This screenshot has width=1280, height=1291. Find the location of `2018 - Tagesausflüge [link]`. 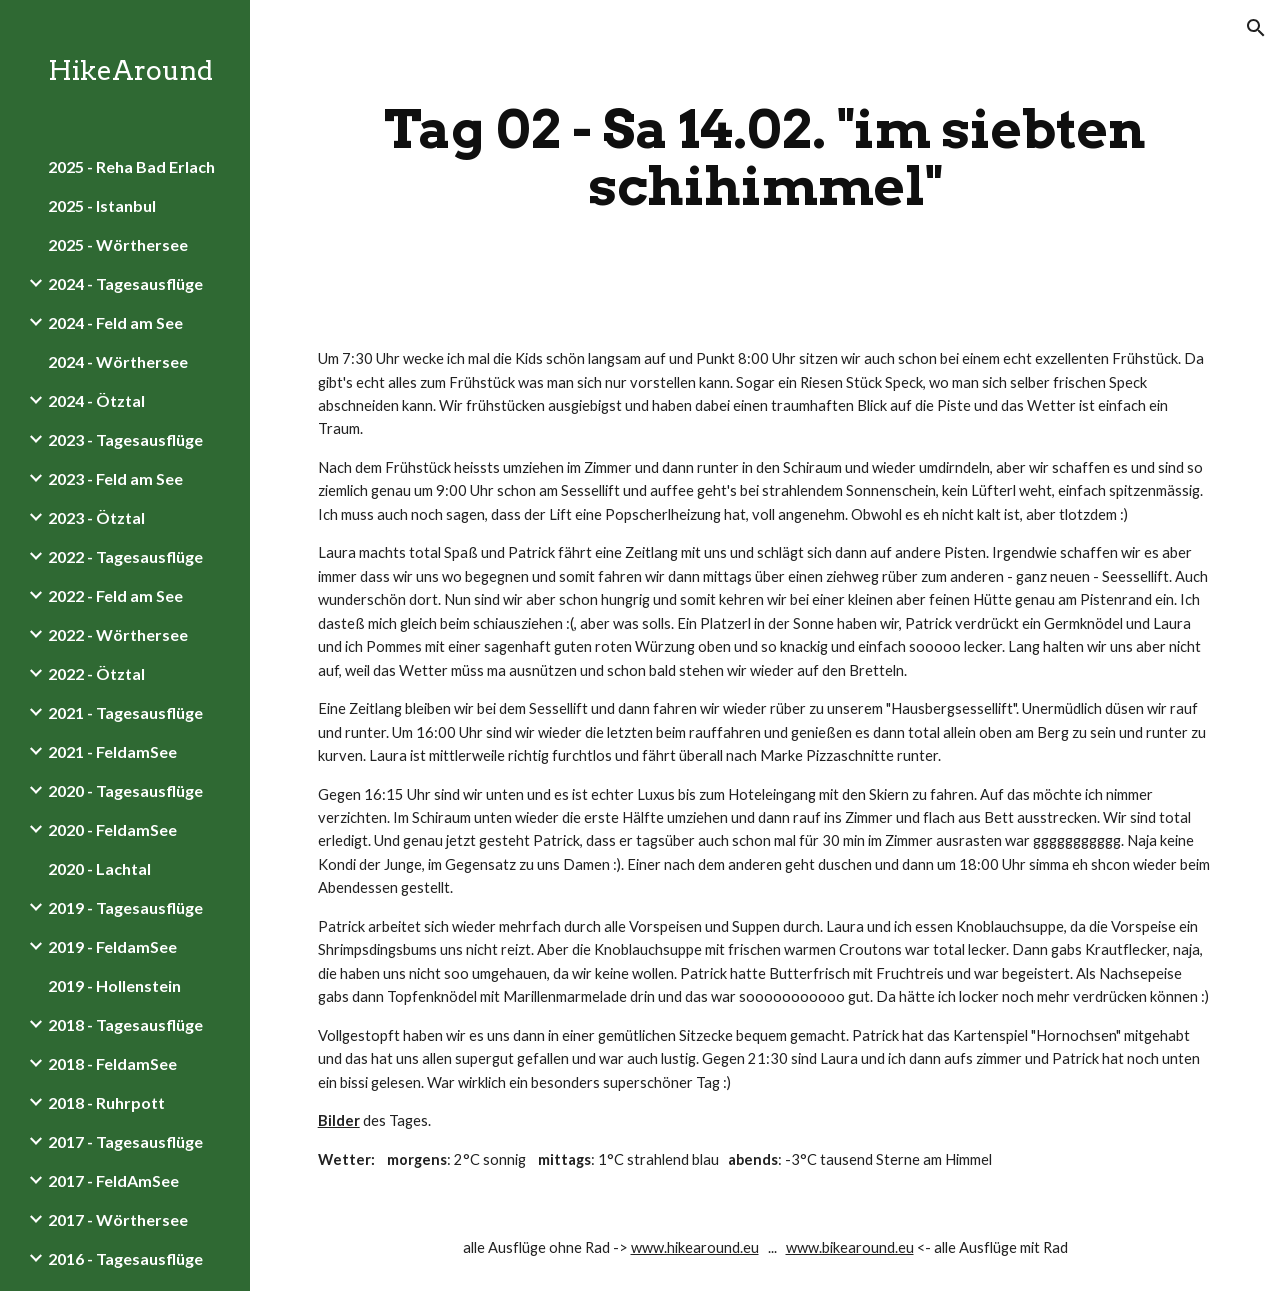

2018 - Tagesausflüge [link] is located at coordinates (125, 1024).